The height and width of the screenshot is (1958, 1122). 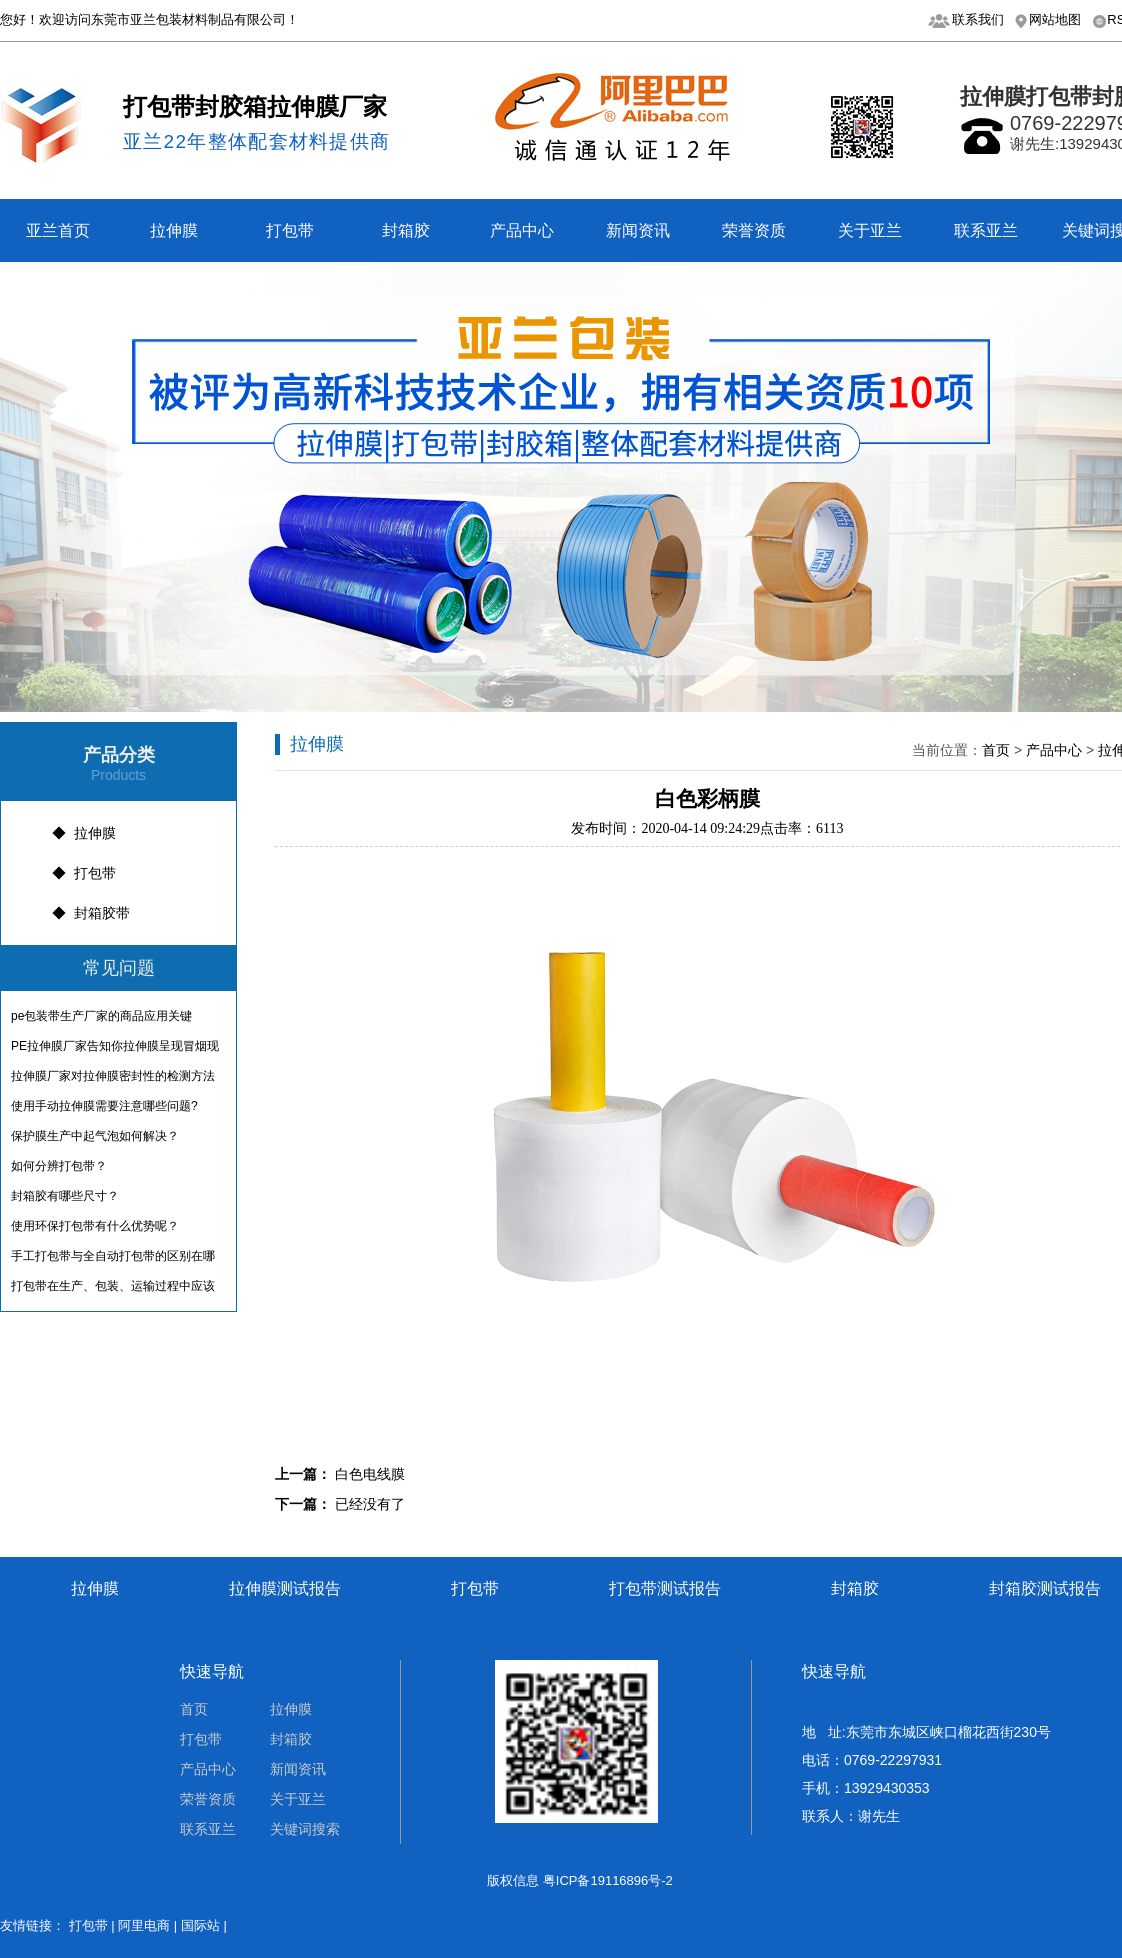 I want to click on 粤ICP备19116896号-2, so click(x=608, y=1880).